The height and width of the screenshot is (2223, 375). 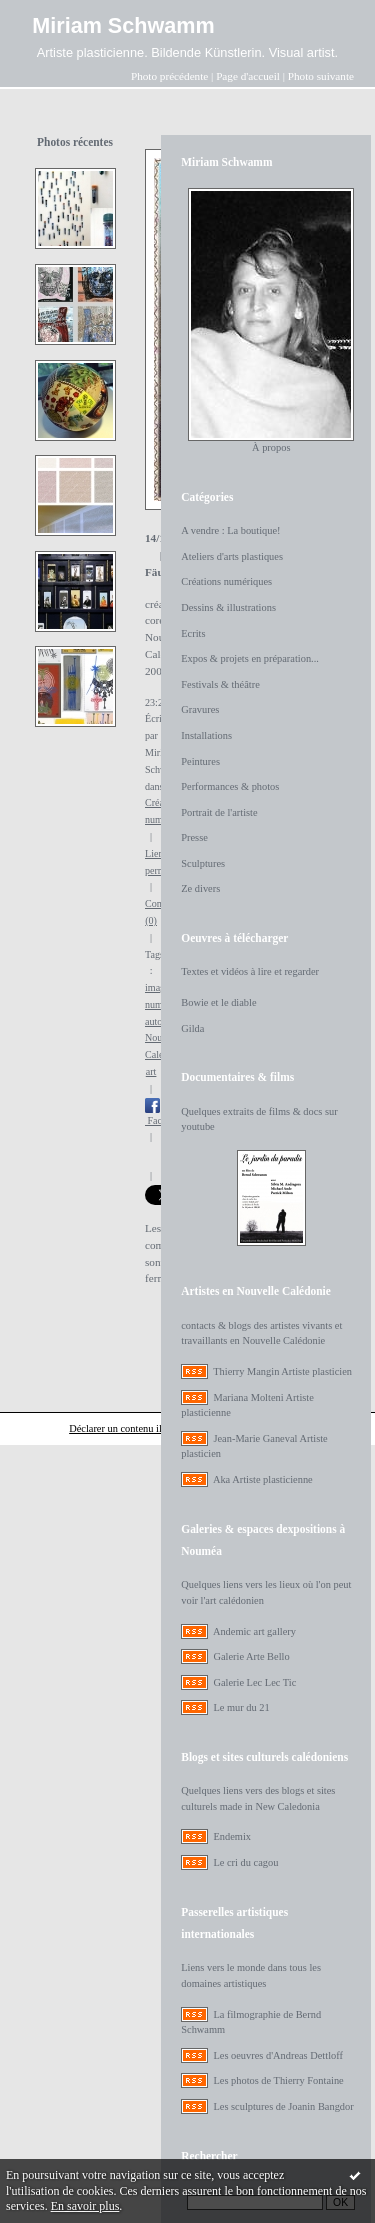 I want to click on Les photos de Thierry Fontaine, so click(x=278, y=2080).